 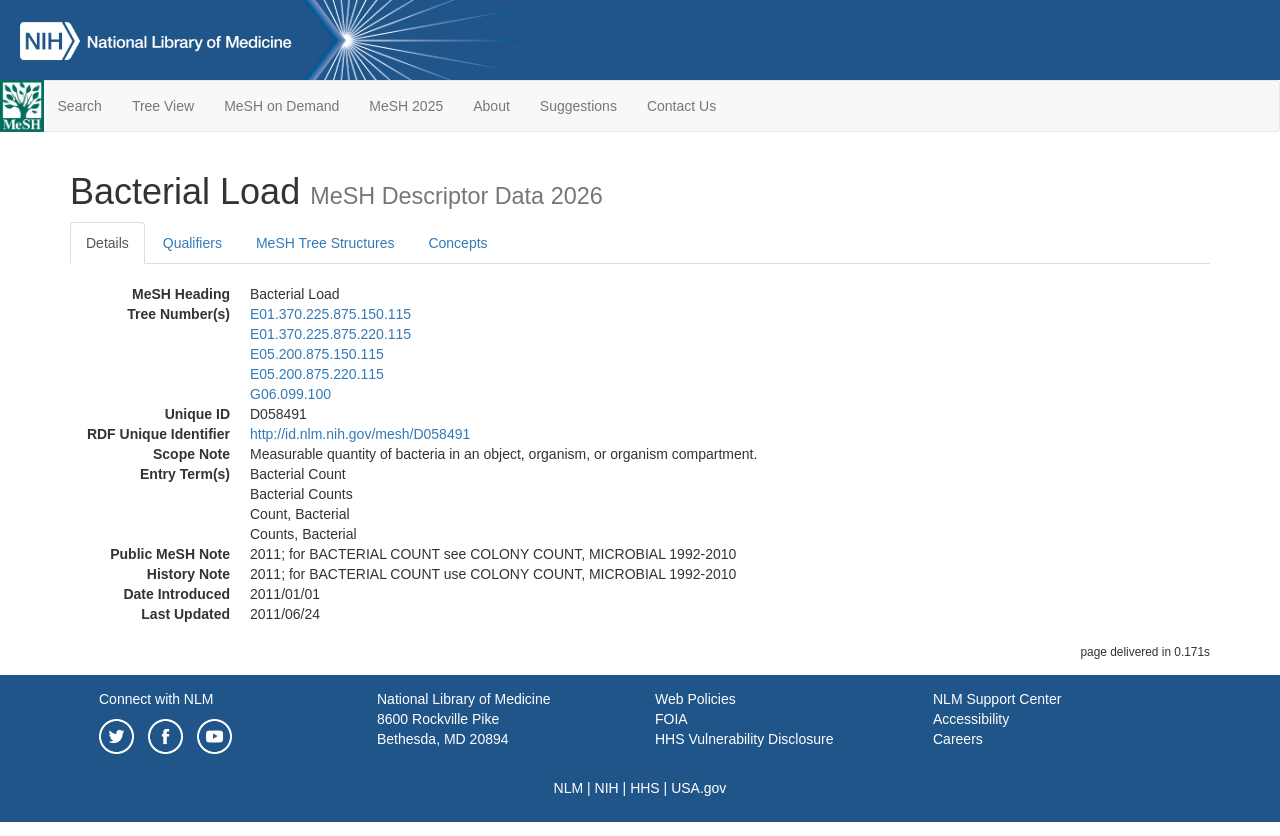 I want to click on Web Policies, so click(x=695, y=699).